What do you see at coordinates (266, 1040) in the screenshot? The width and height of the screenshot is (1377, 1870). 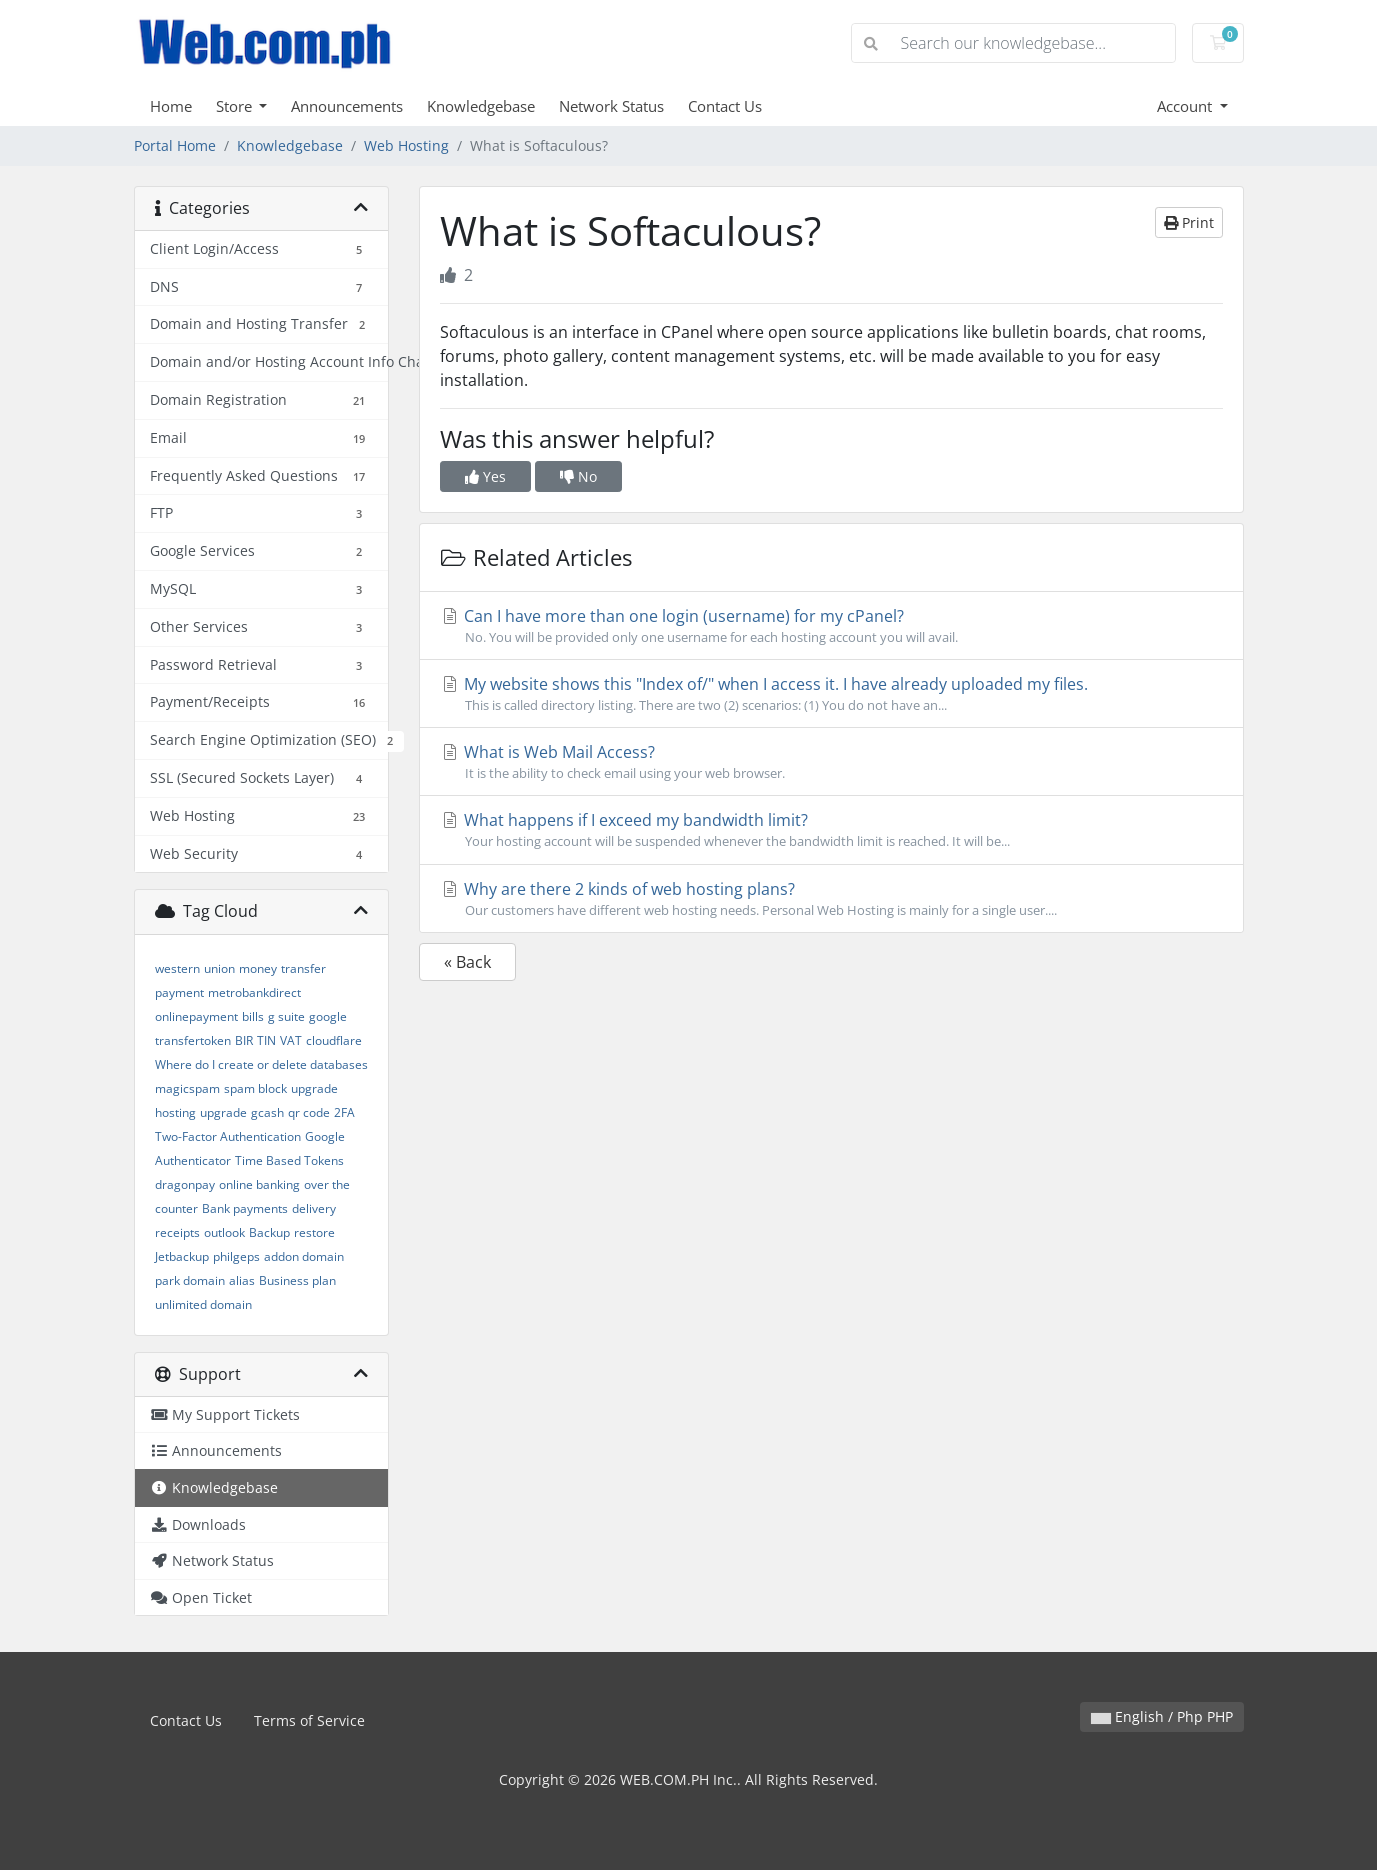 I see `TIN` at bounding box center [266, 1040].